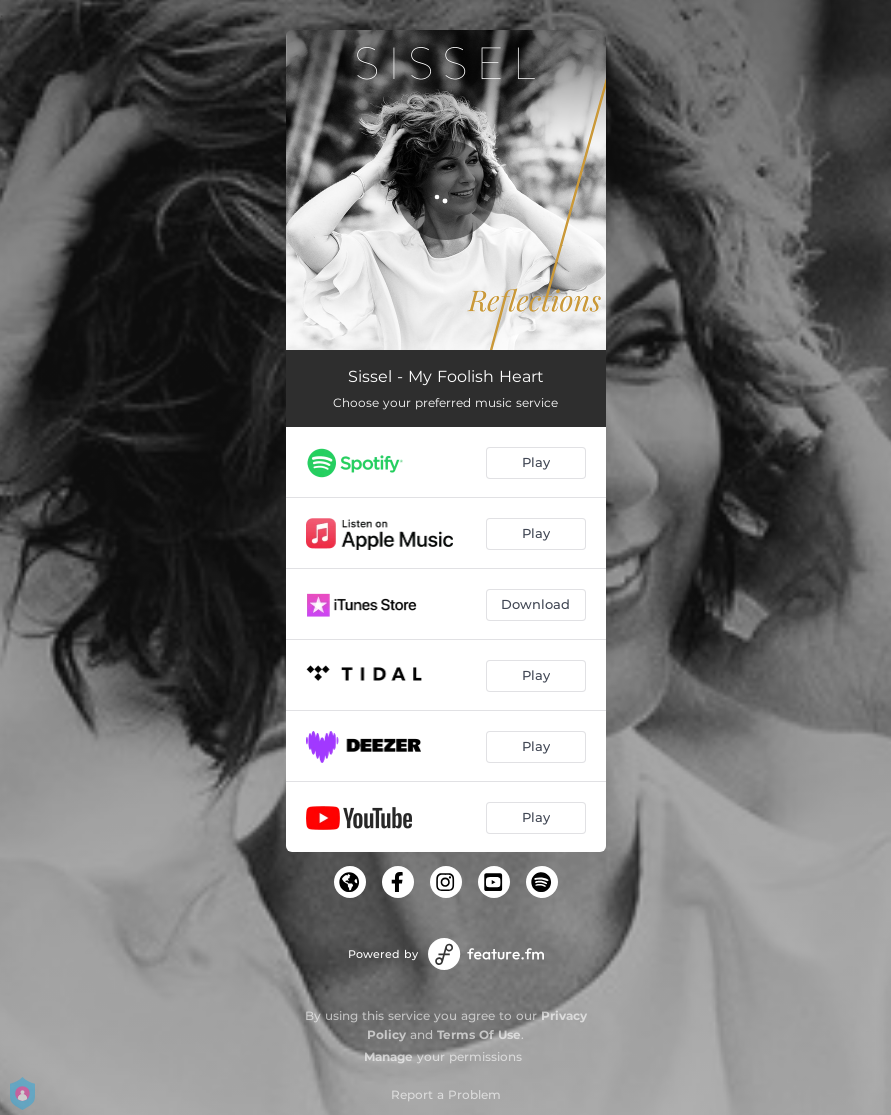 The image size is (891, 1115). Describe the element at coordinates (388, 1056) in the screenshot. I see `Manage` at that location.